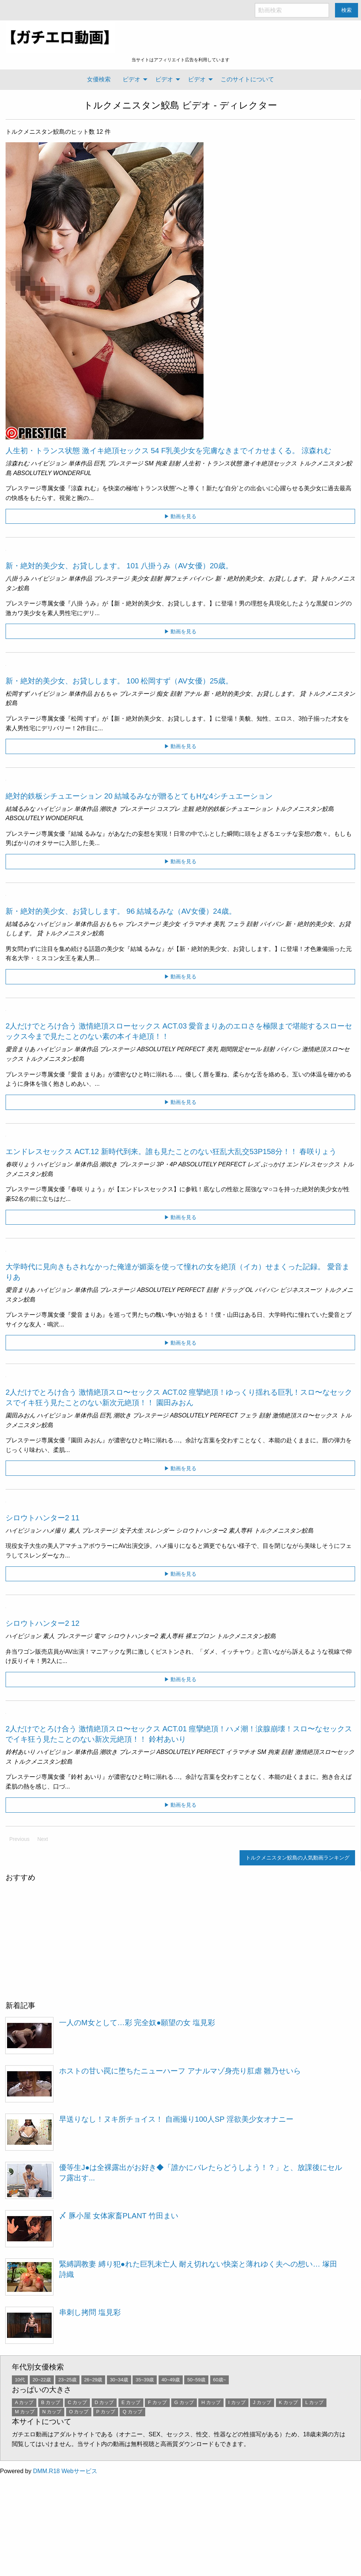 The image size is (361, 2576). I want to click on イラマチオ, so click(197, 924).